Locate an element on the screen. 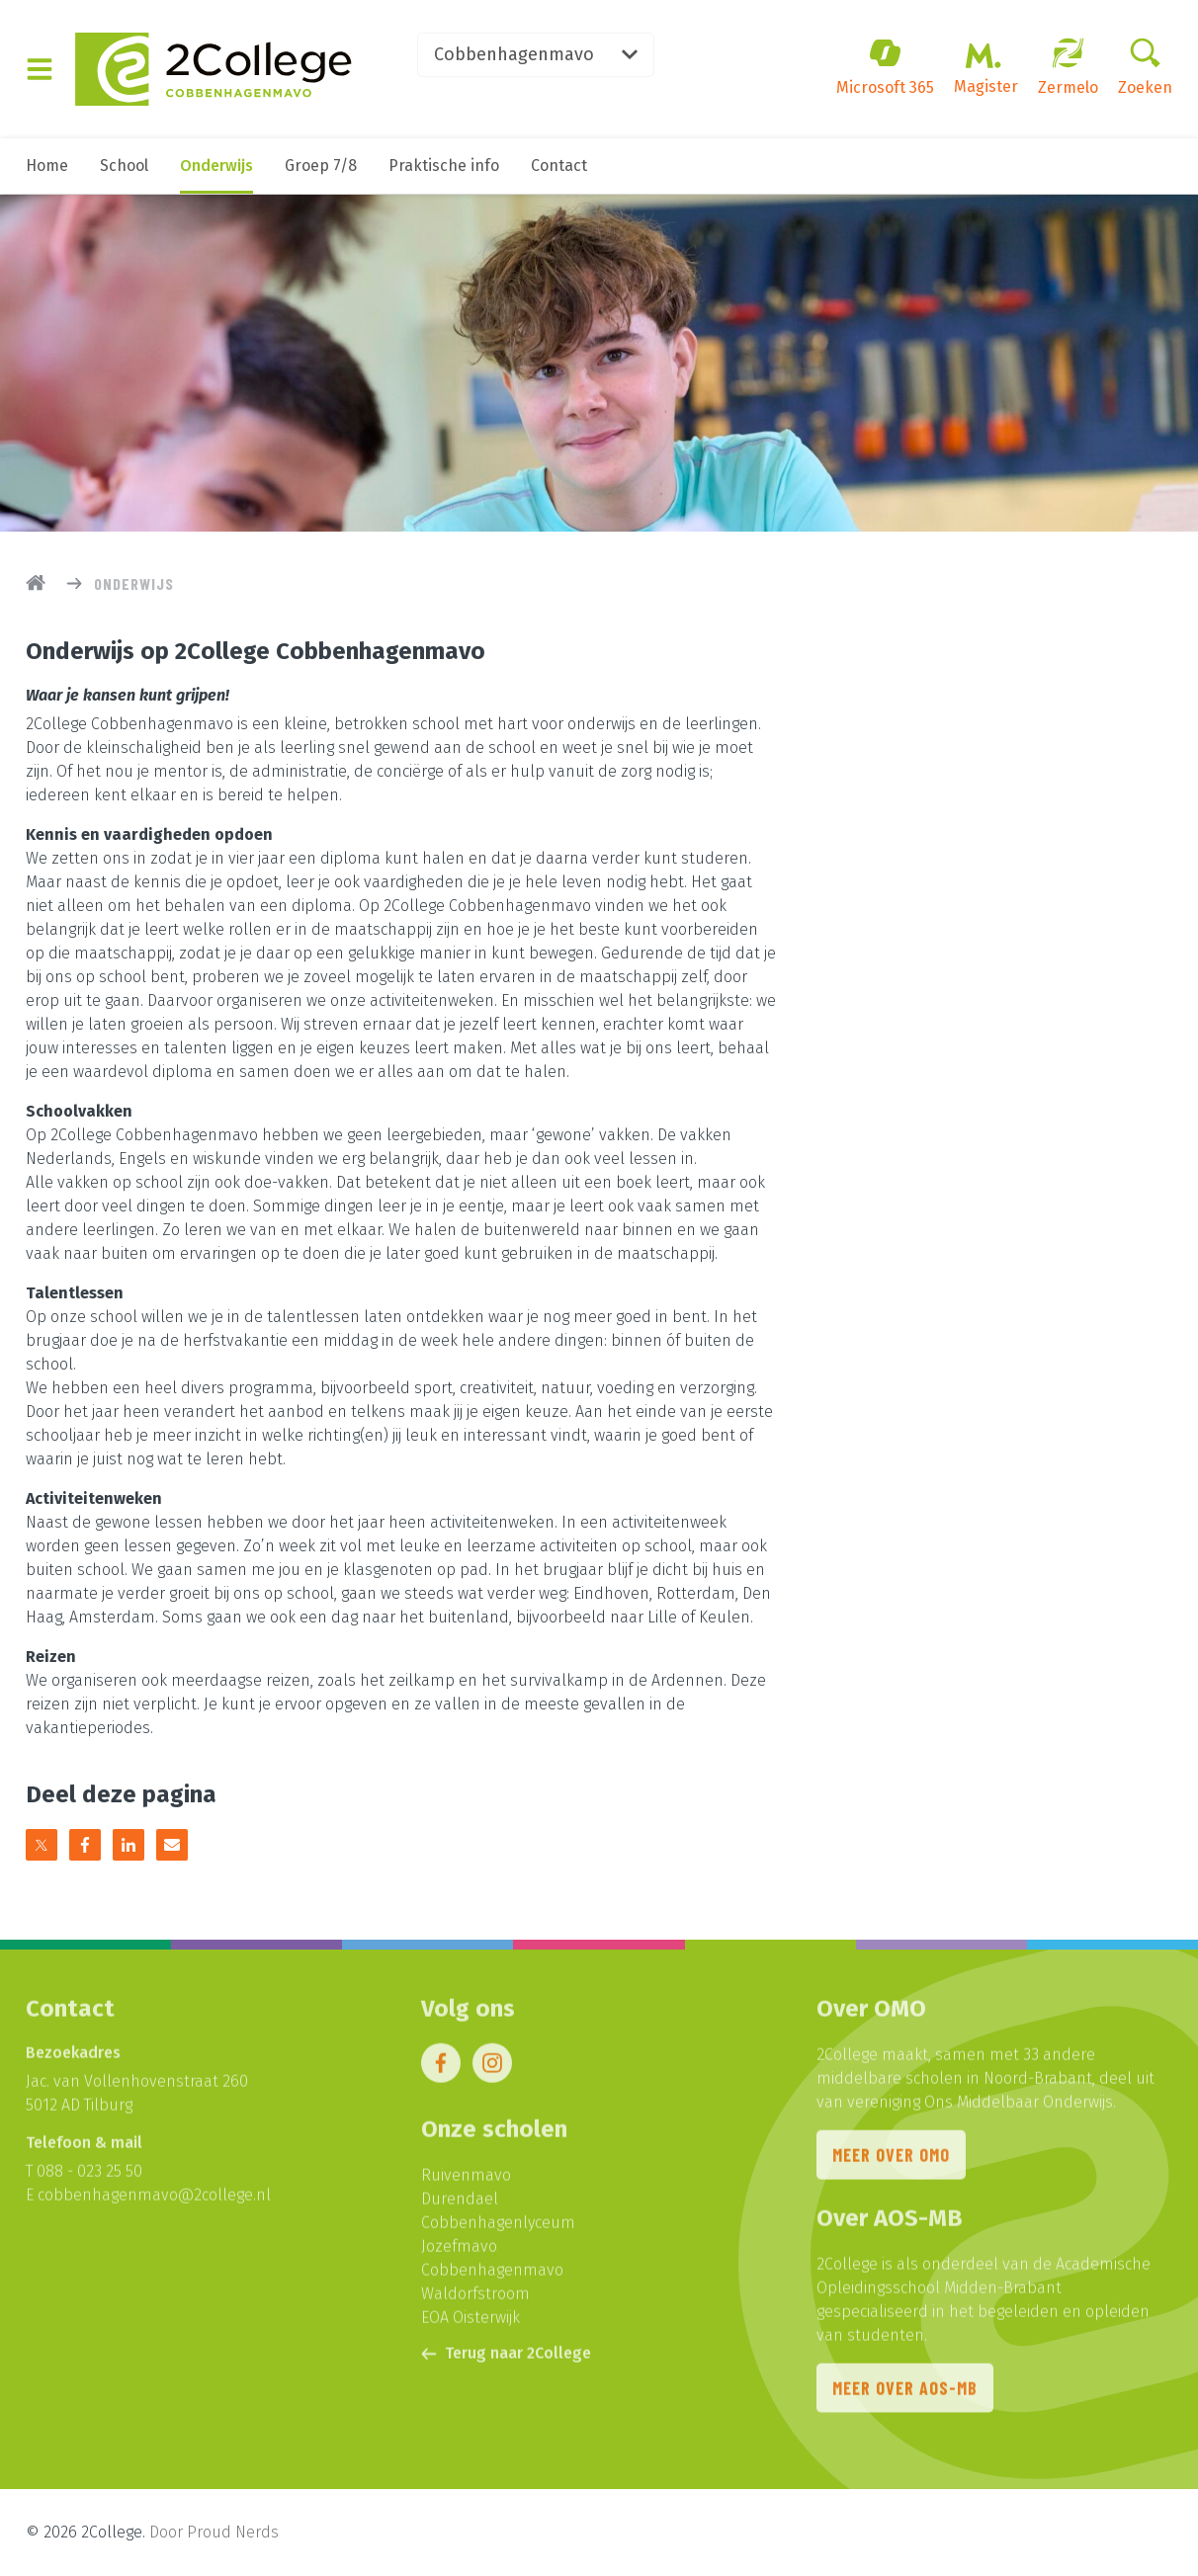 The image size is (1198, 2576). Home is located at coordinates (47, 165).